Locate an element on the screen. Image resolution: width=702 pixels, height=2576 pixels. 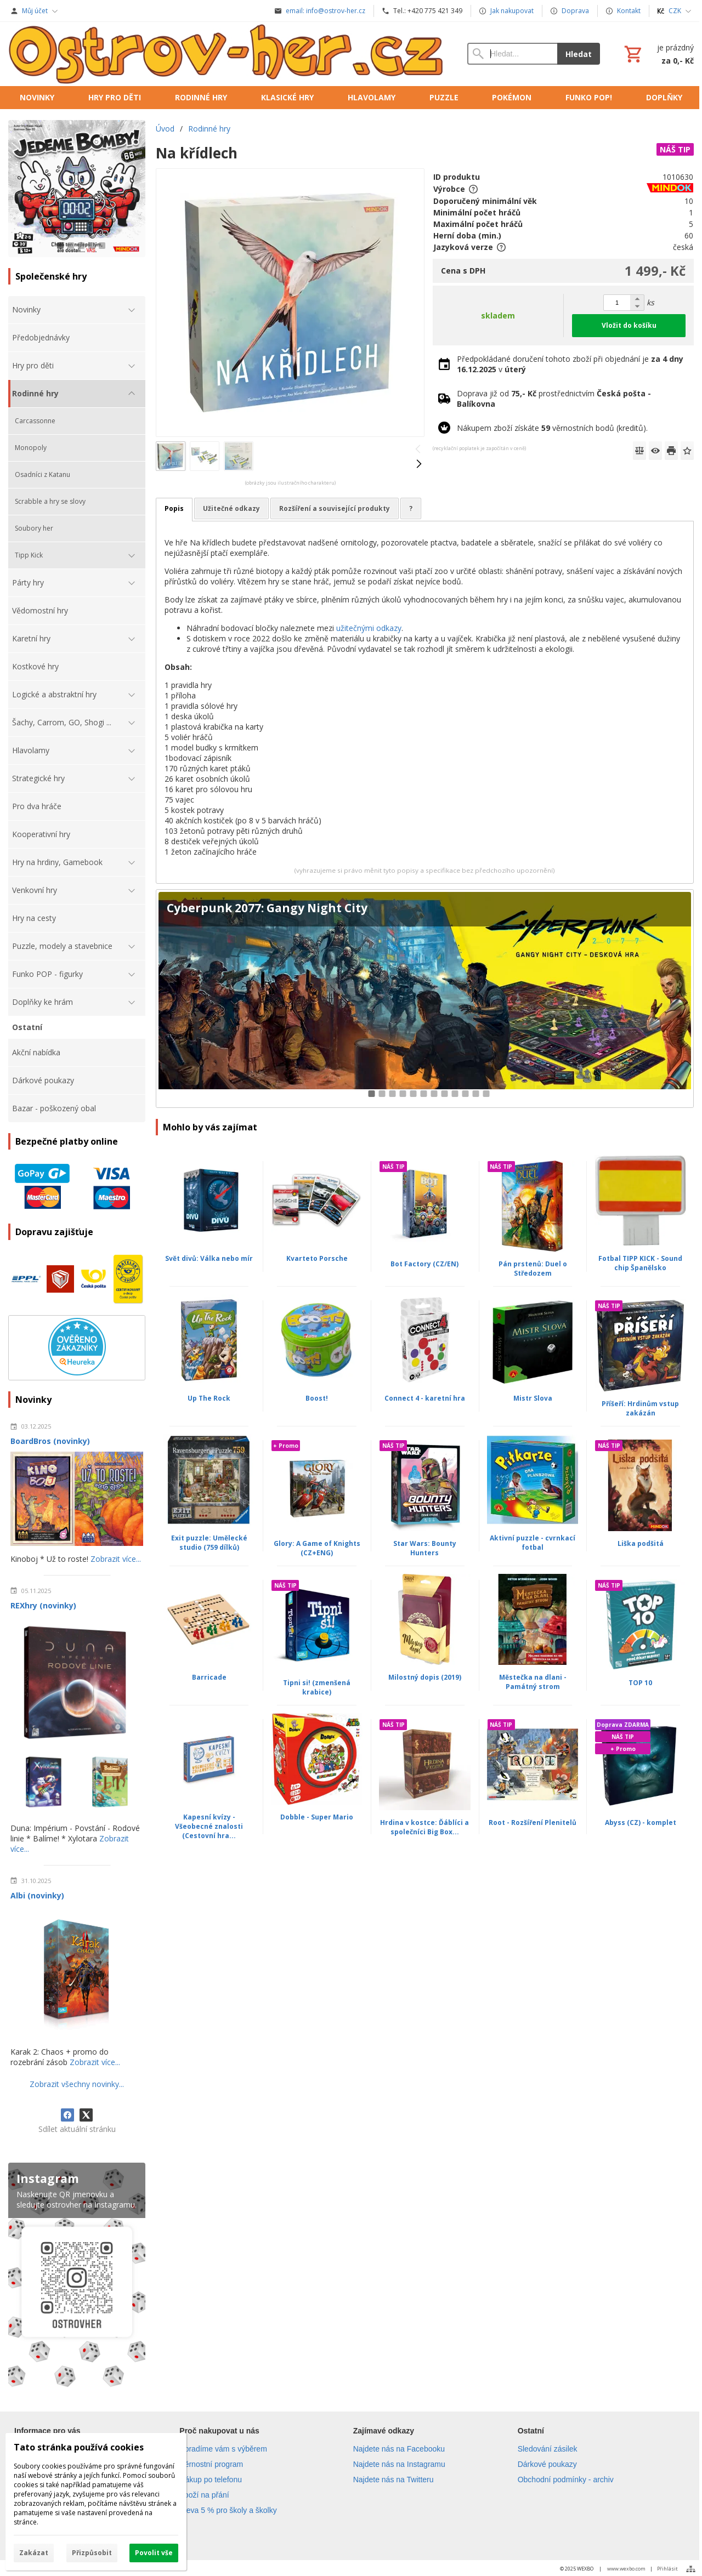
Bot Factory (CZ/EN) is located at coordinates (424, 1264).